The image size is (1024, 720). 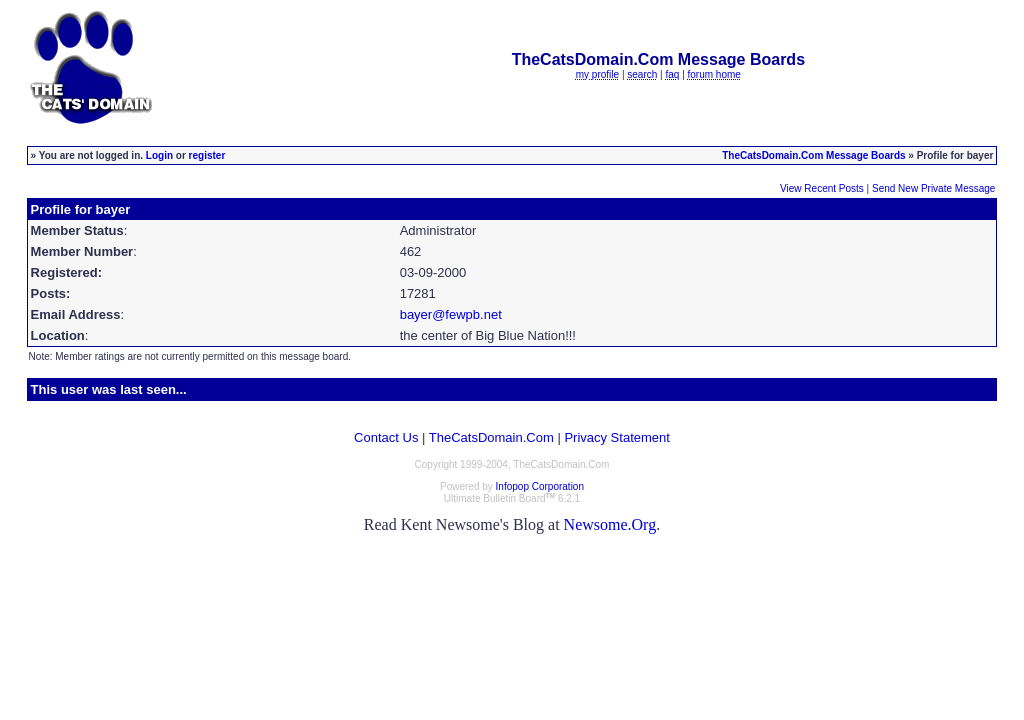 What do you see at coordinates (610, 524) in the screenshot?
I see `Newsome.Org` at bounding box center [610, 524].